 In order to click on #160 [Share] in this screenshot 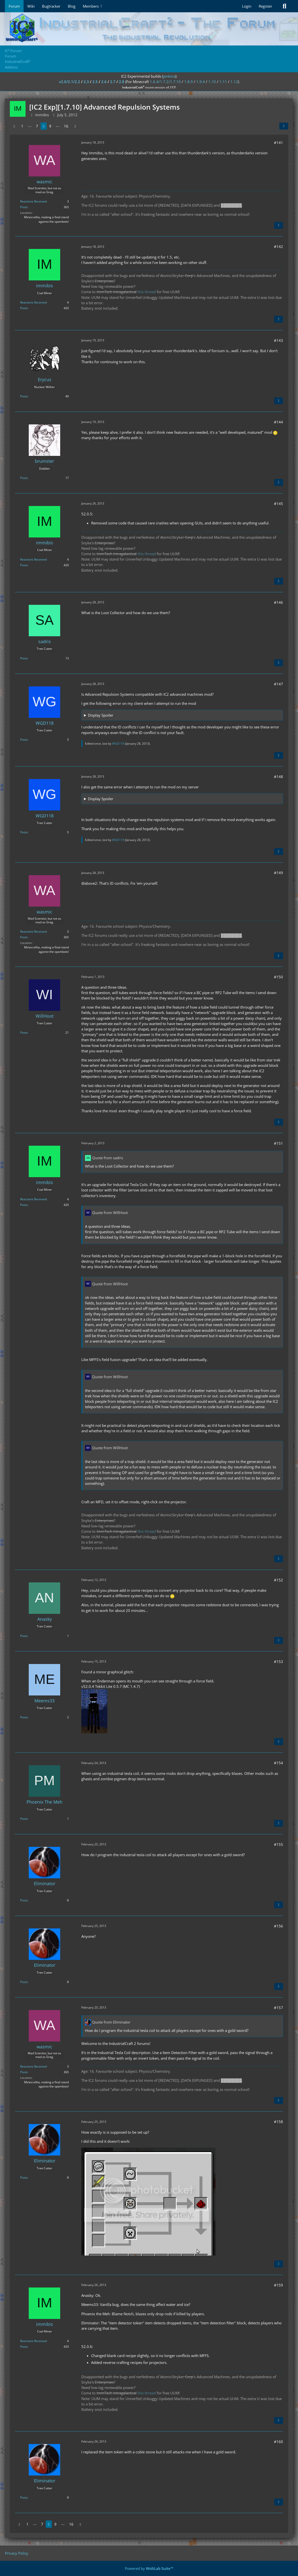, I will do `click(278, 2441)`.